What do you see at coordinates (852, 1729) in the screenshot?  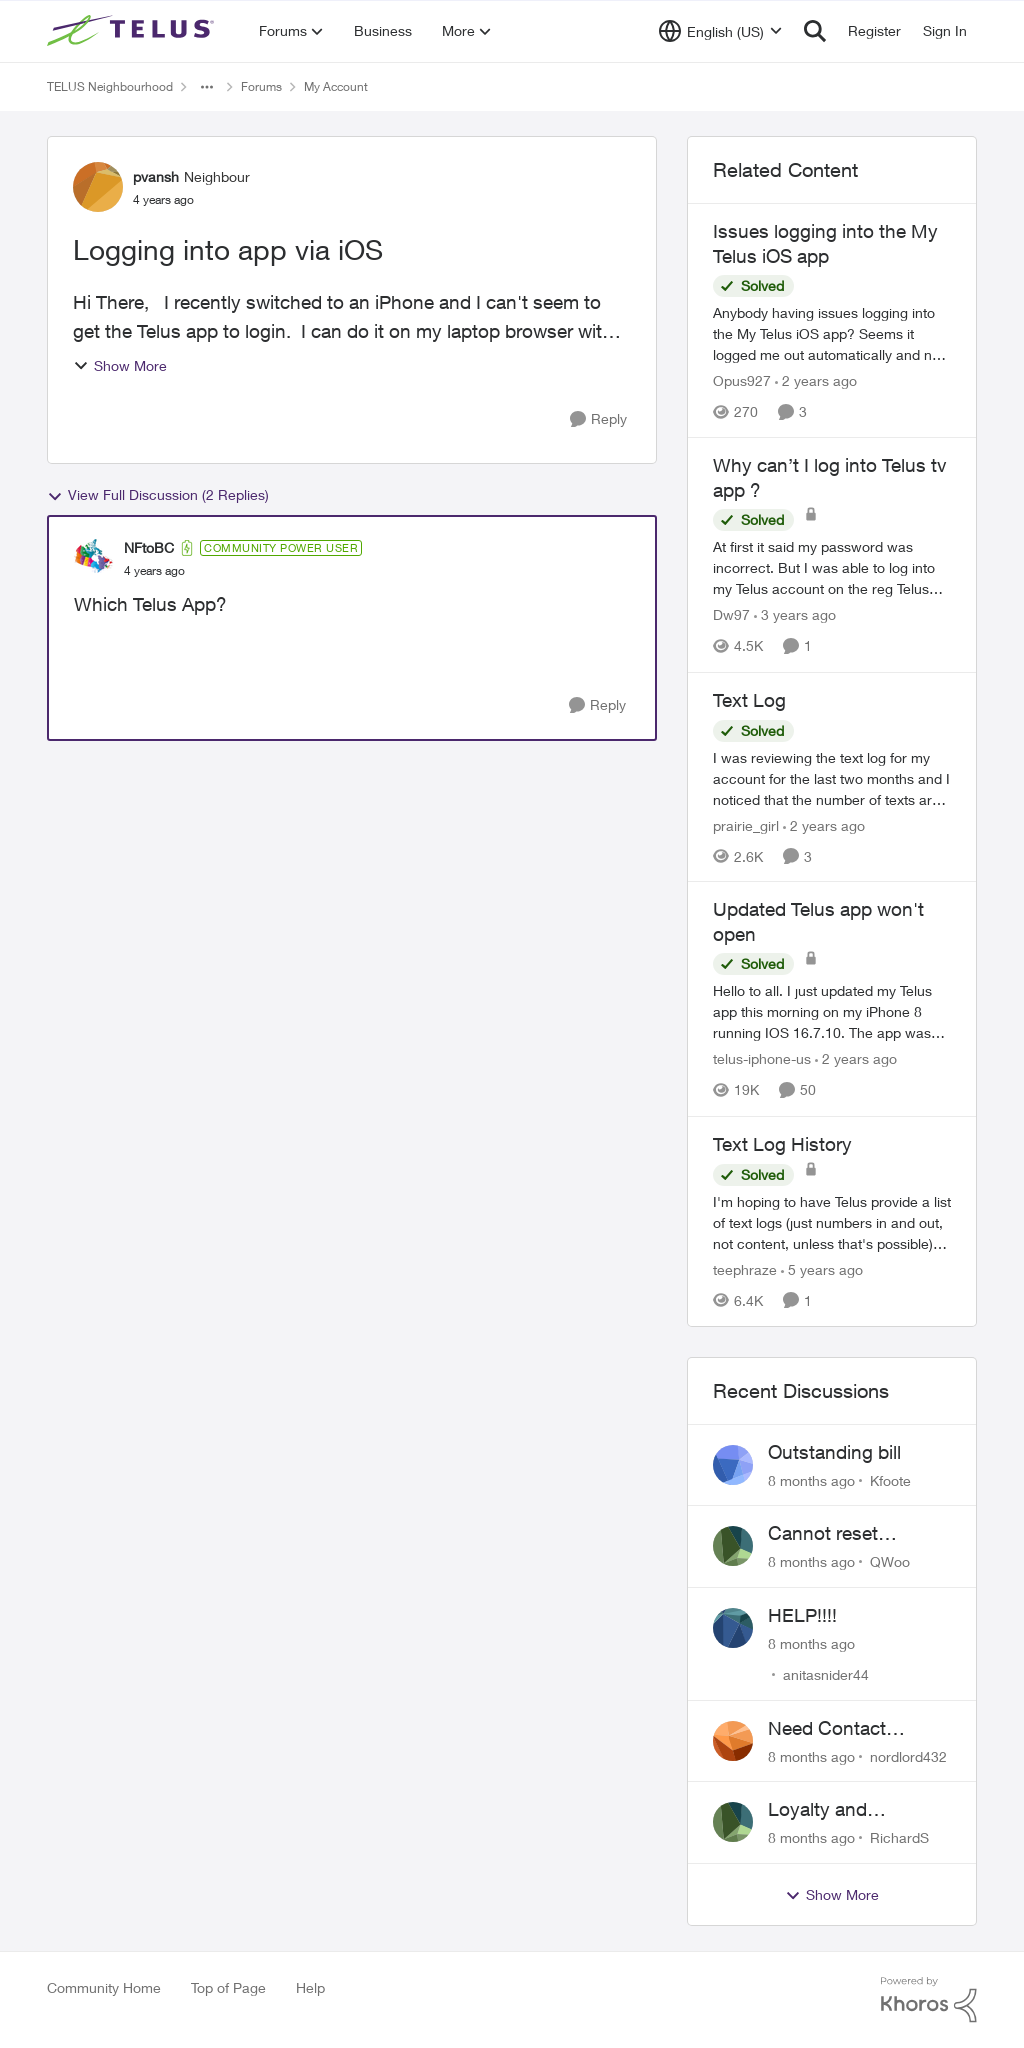 I see `Need Contact Information for Escalation Manager` at bounding box center [852, 1729].